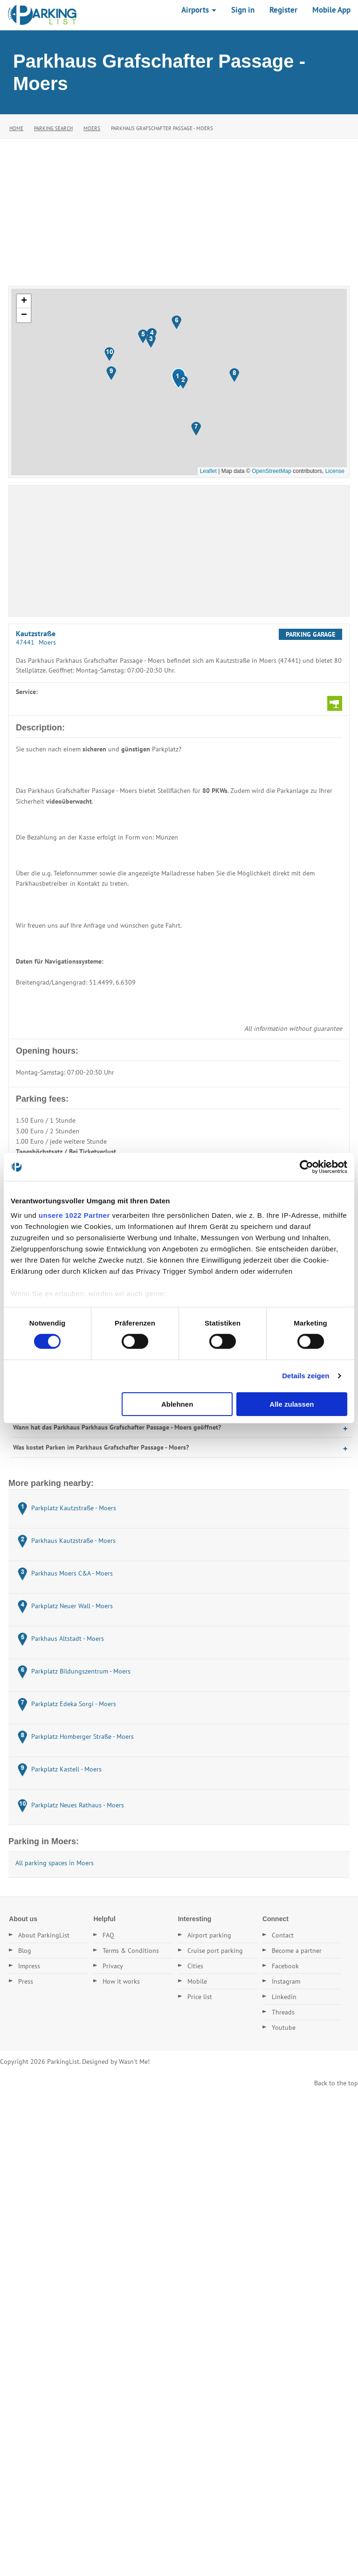 The image size is (358, 2576). Describe the element at coordinates (177, 378) in the screenshot. I see `[button]` at that location.